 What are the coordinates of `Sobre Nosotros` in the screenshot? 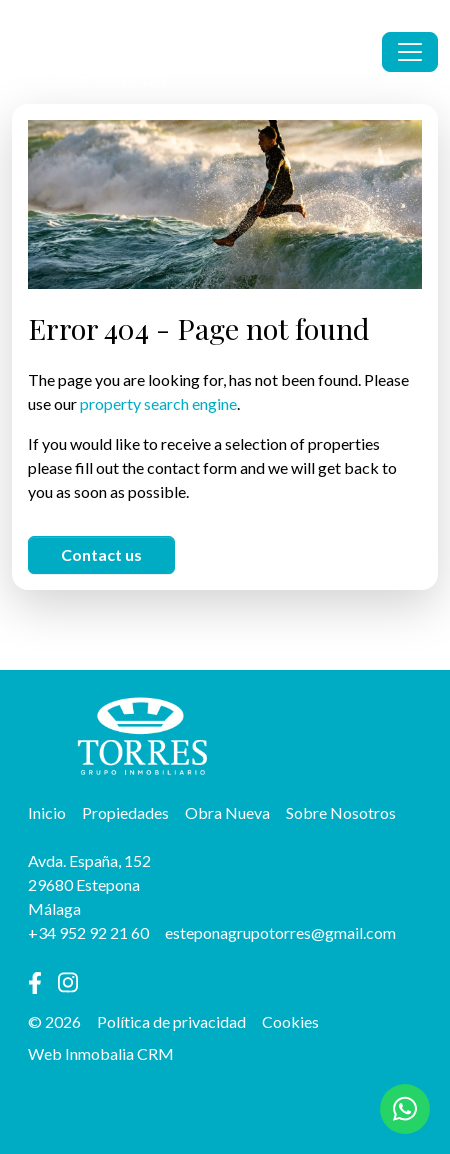 It's located at (341, 812).